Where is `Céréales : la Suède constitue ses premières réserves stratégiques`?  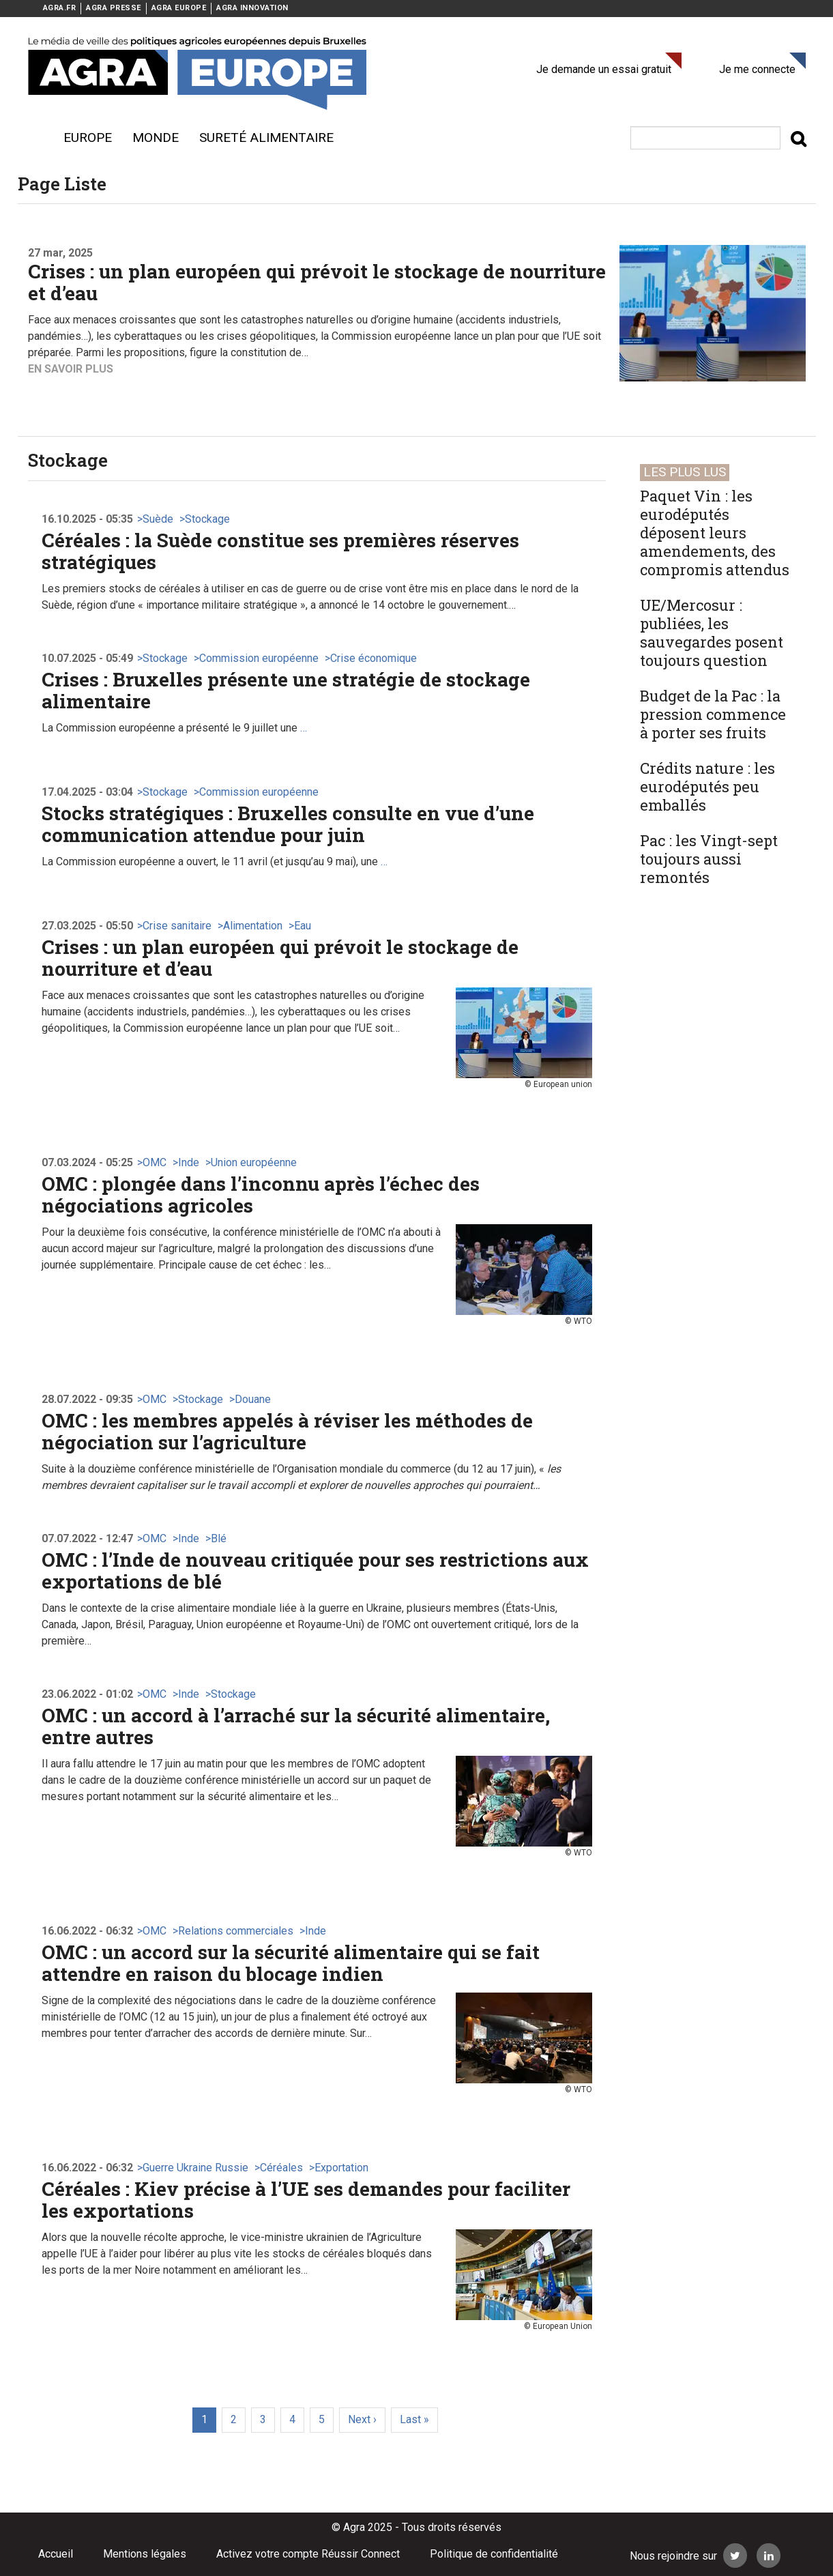
Céréales : la Suède constitue ses premières réserves stratégiques is located at coordinates (280, 551).